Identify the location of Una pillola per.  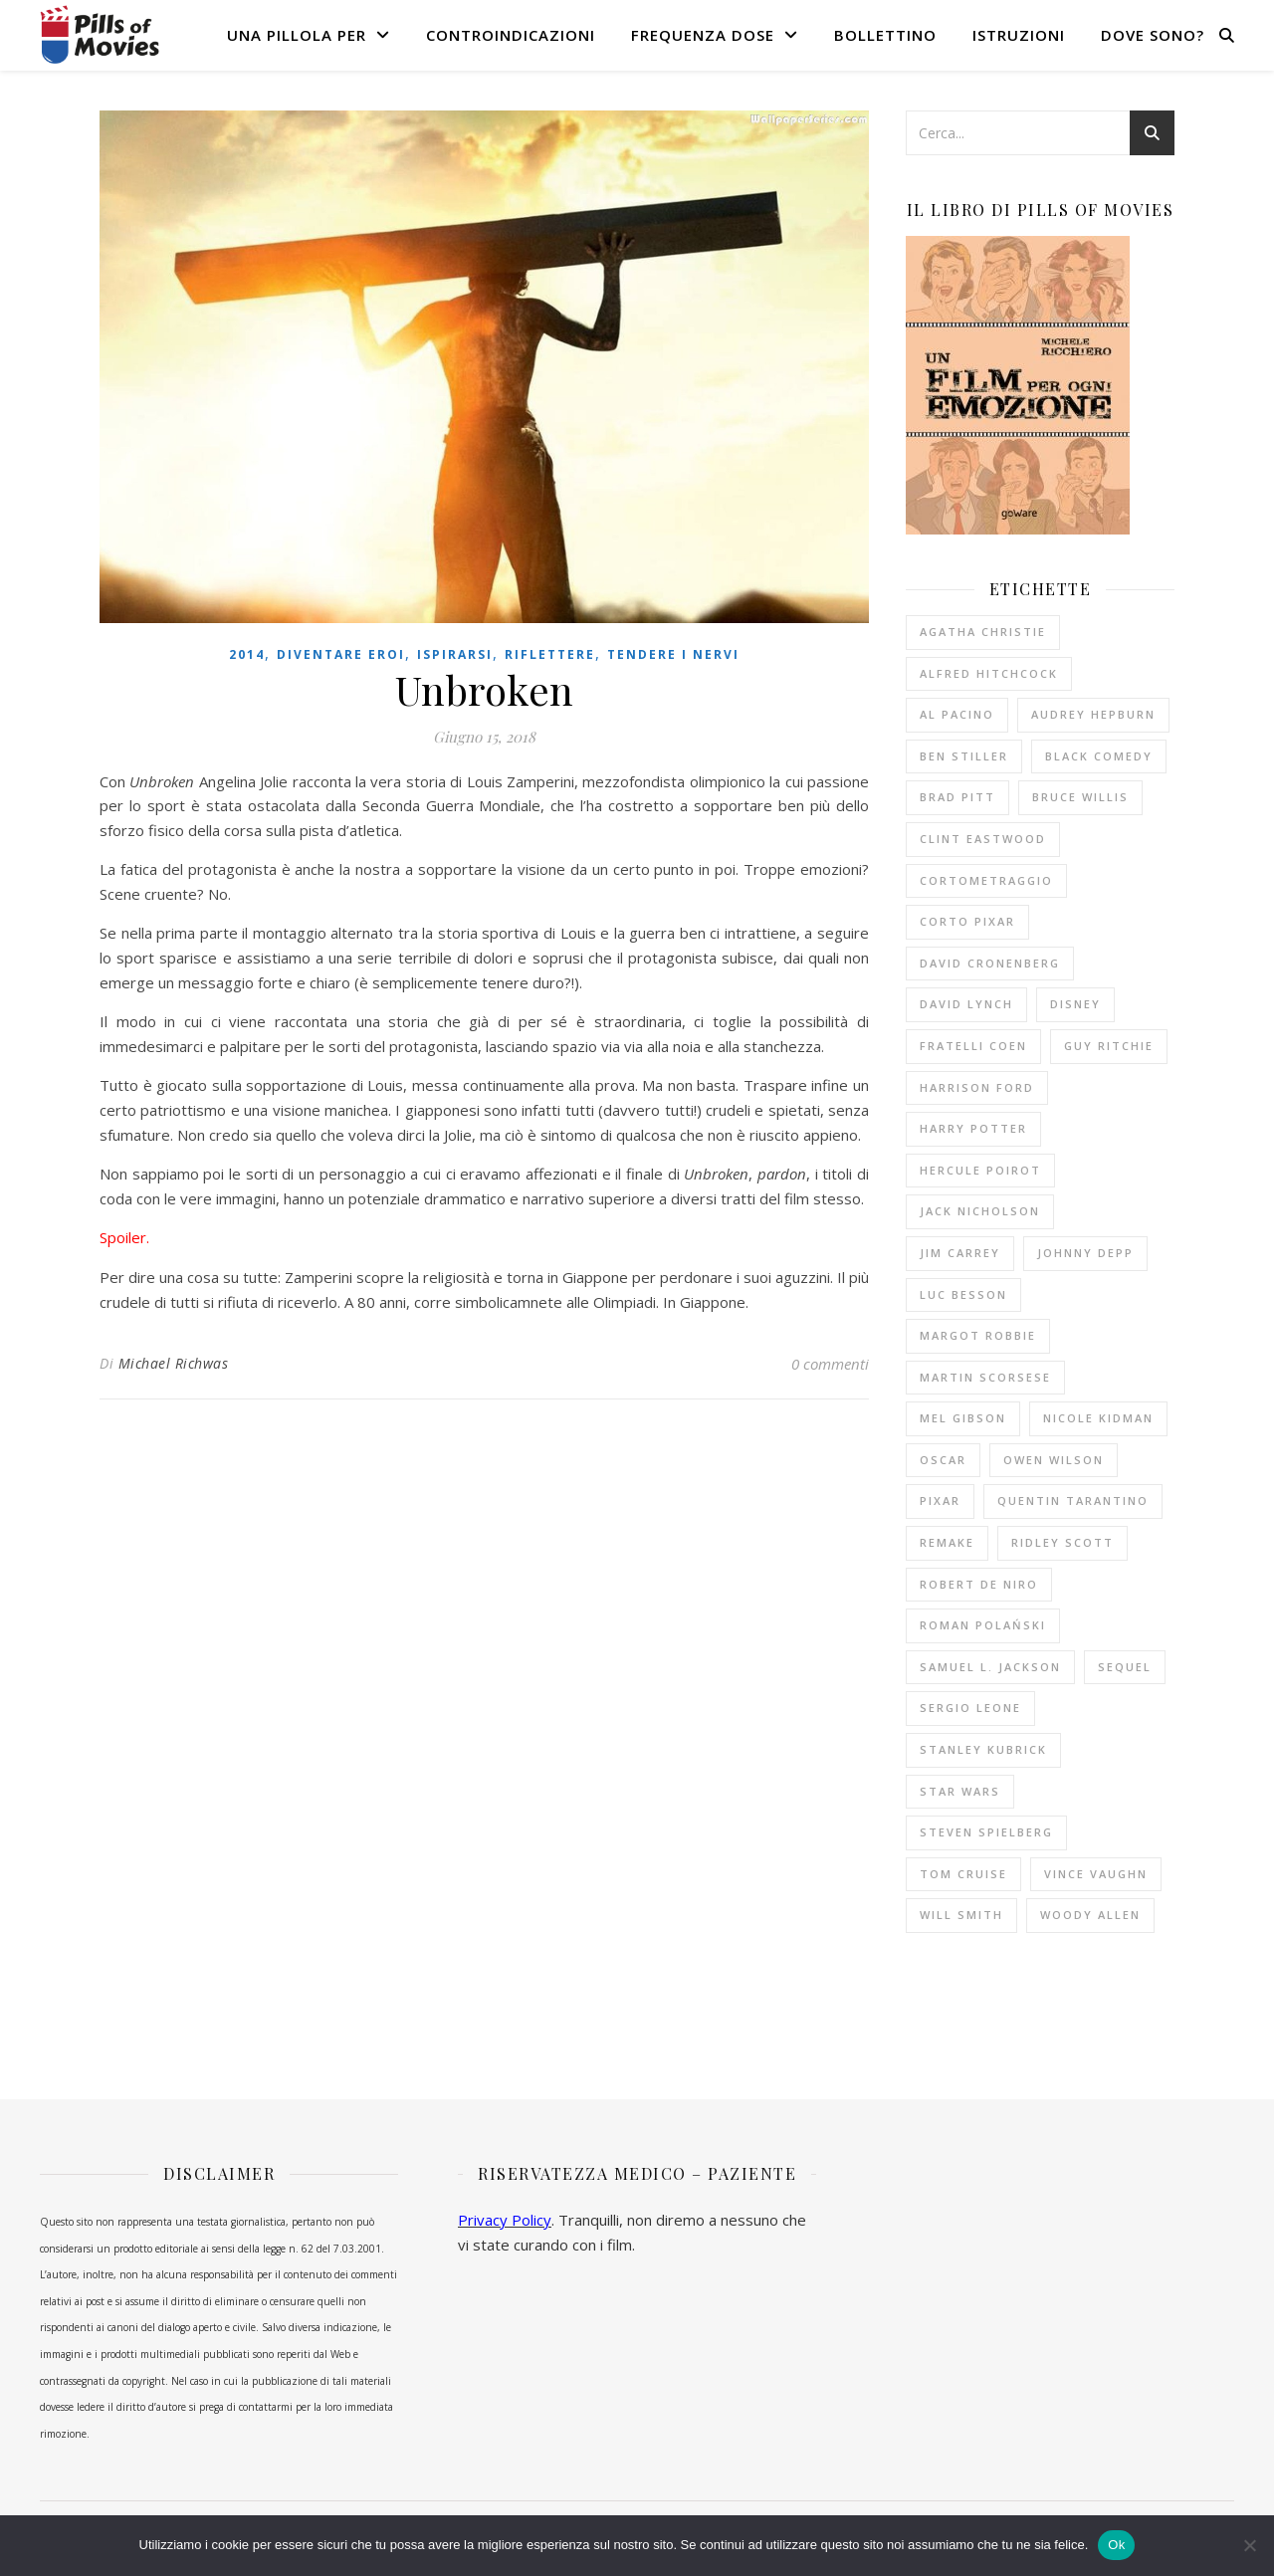
(296, 35).